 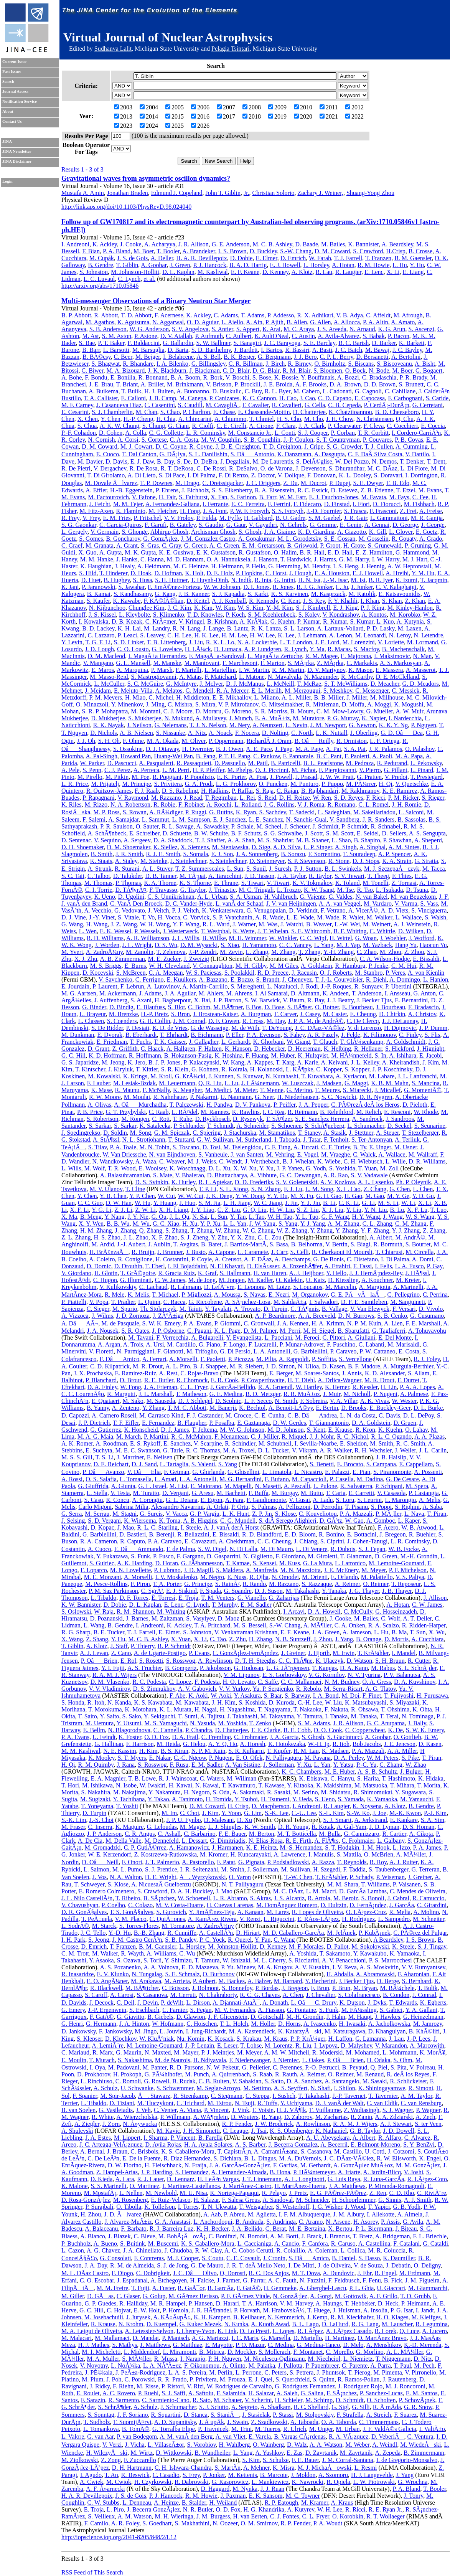 I want to click on S. Mancina, so click(x=426, y=1083).